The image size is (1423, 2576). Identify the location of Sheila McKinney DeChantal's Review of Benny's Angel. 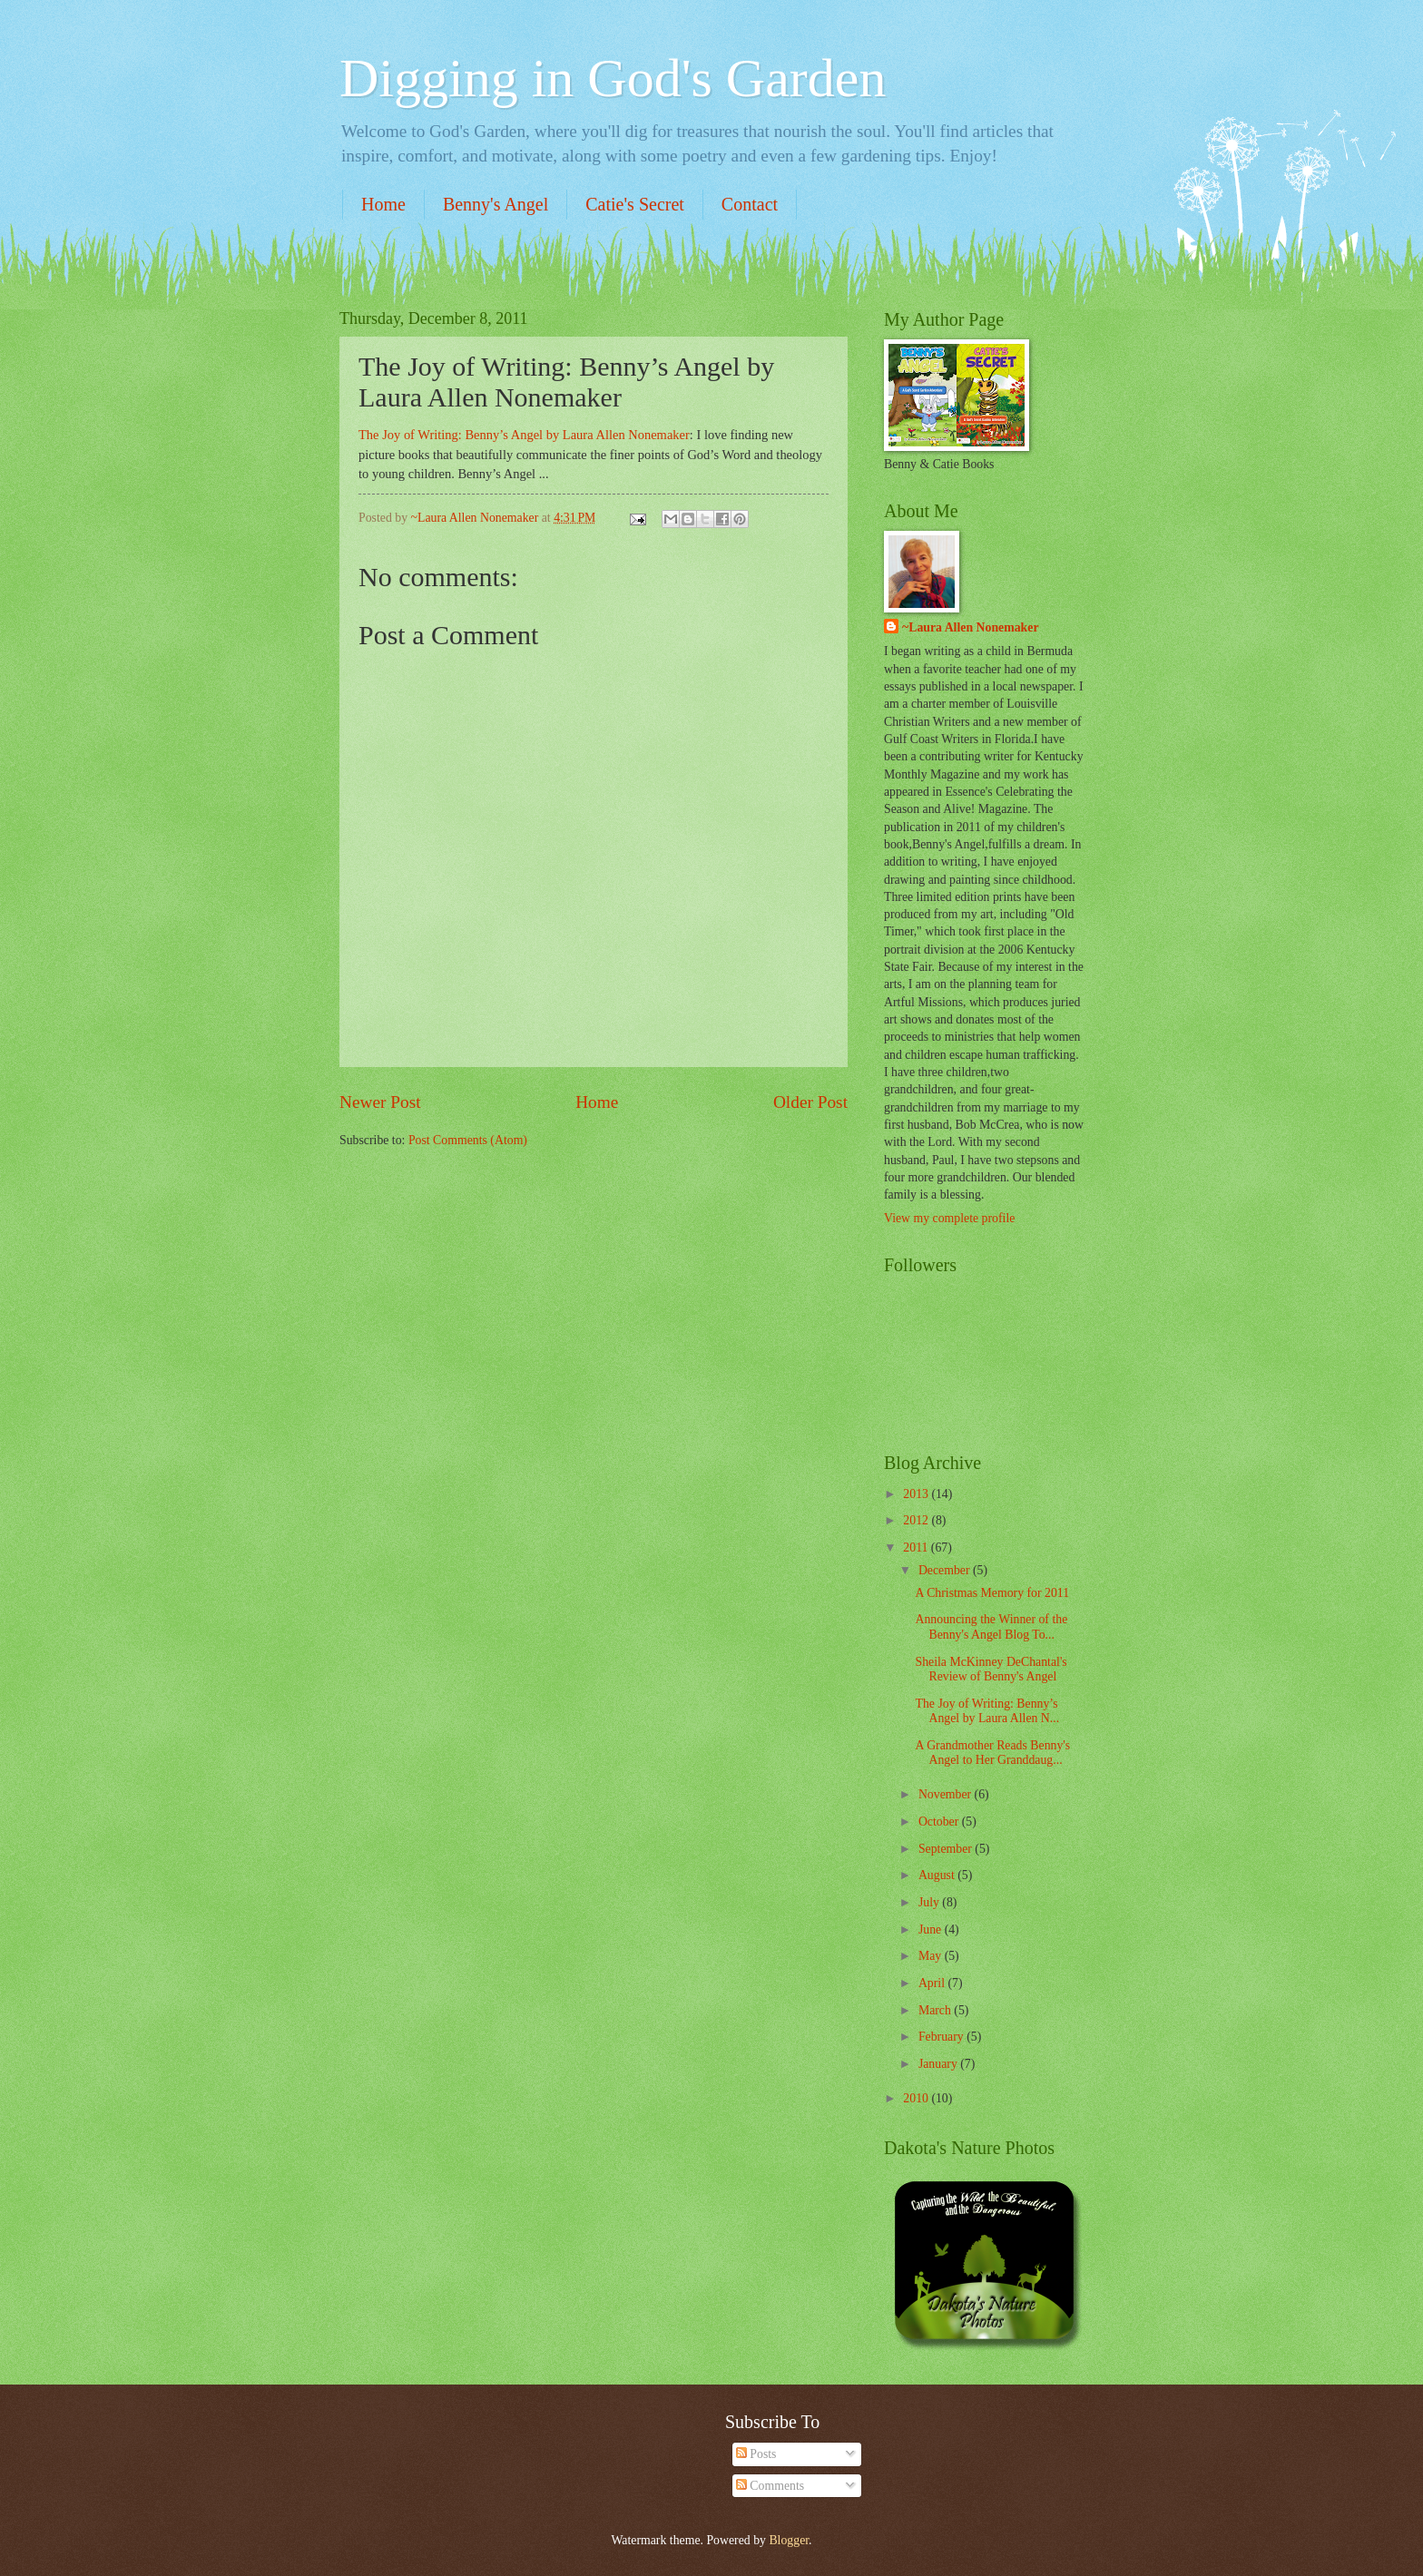
(990, 1669).